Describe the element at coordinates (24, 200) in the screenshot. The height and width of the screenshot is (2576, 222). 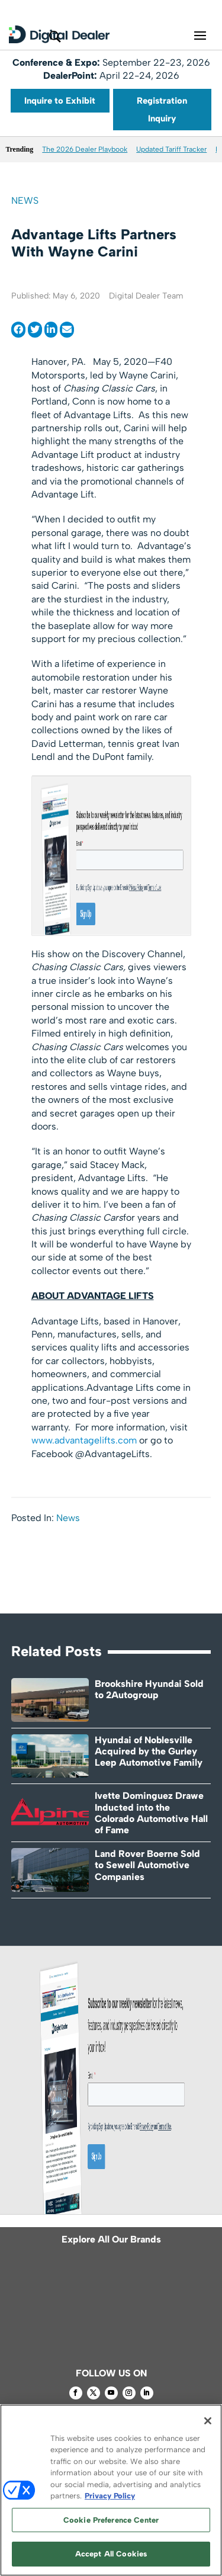
I see `News` at that location.